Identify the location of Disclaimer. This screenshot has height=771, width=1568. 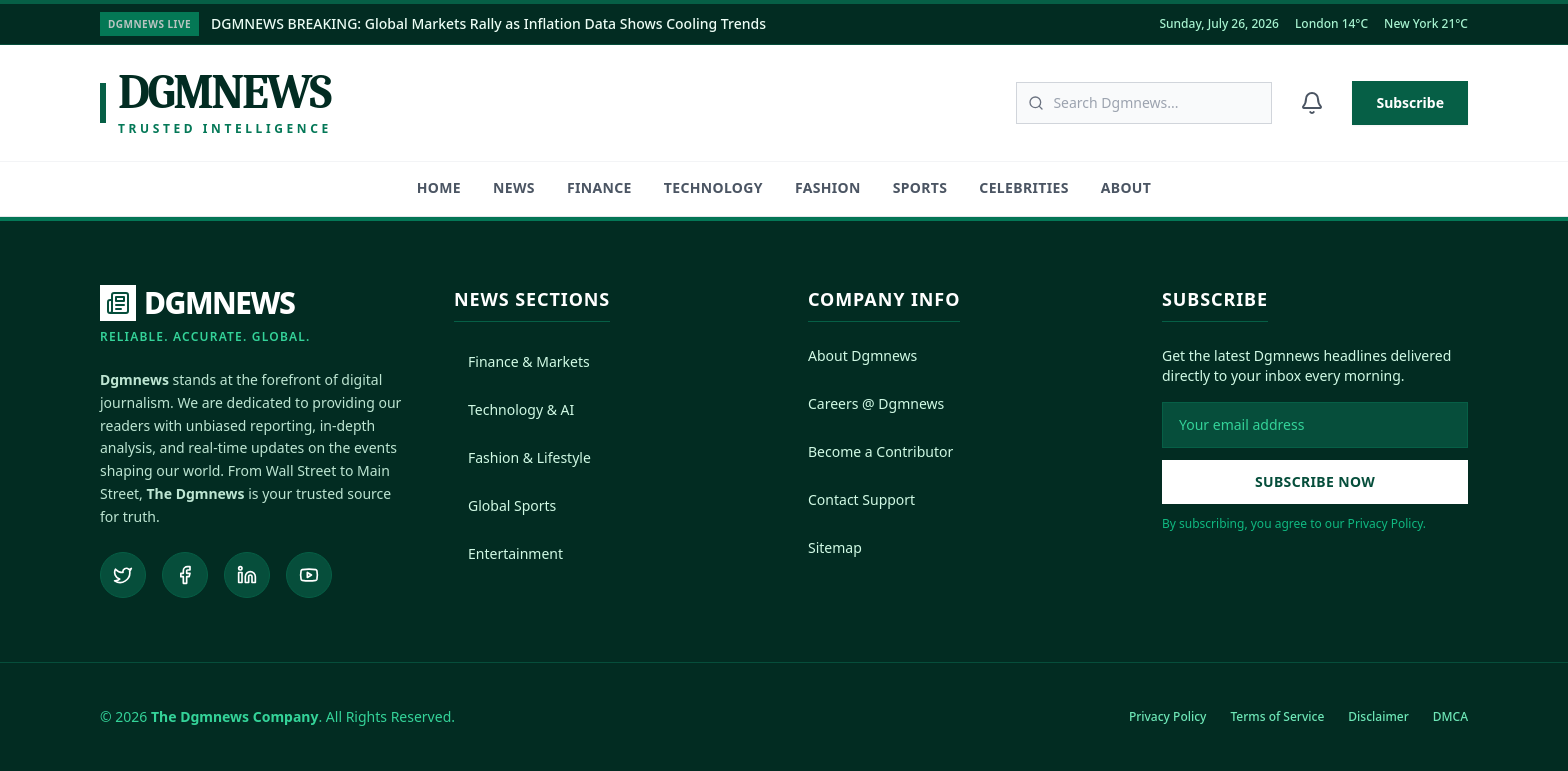
(1378, 716).